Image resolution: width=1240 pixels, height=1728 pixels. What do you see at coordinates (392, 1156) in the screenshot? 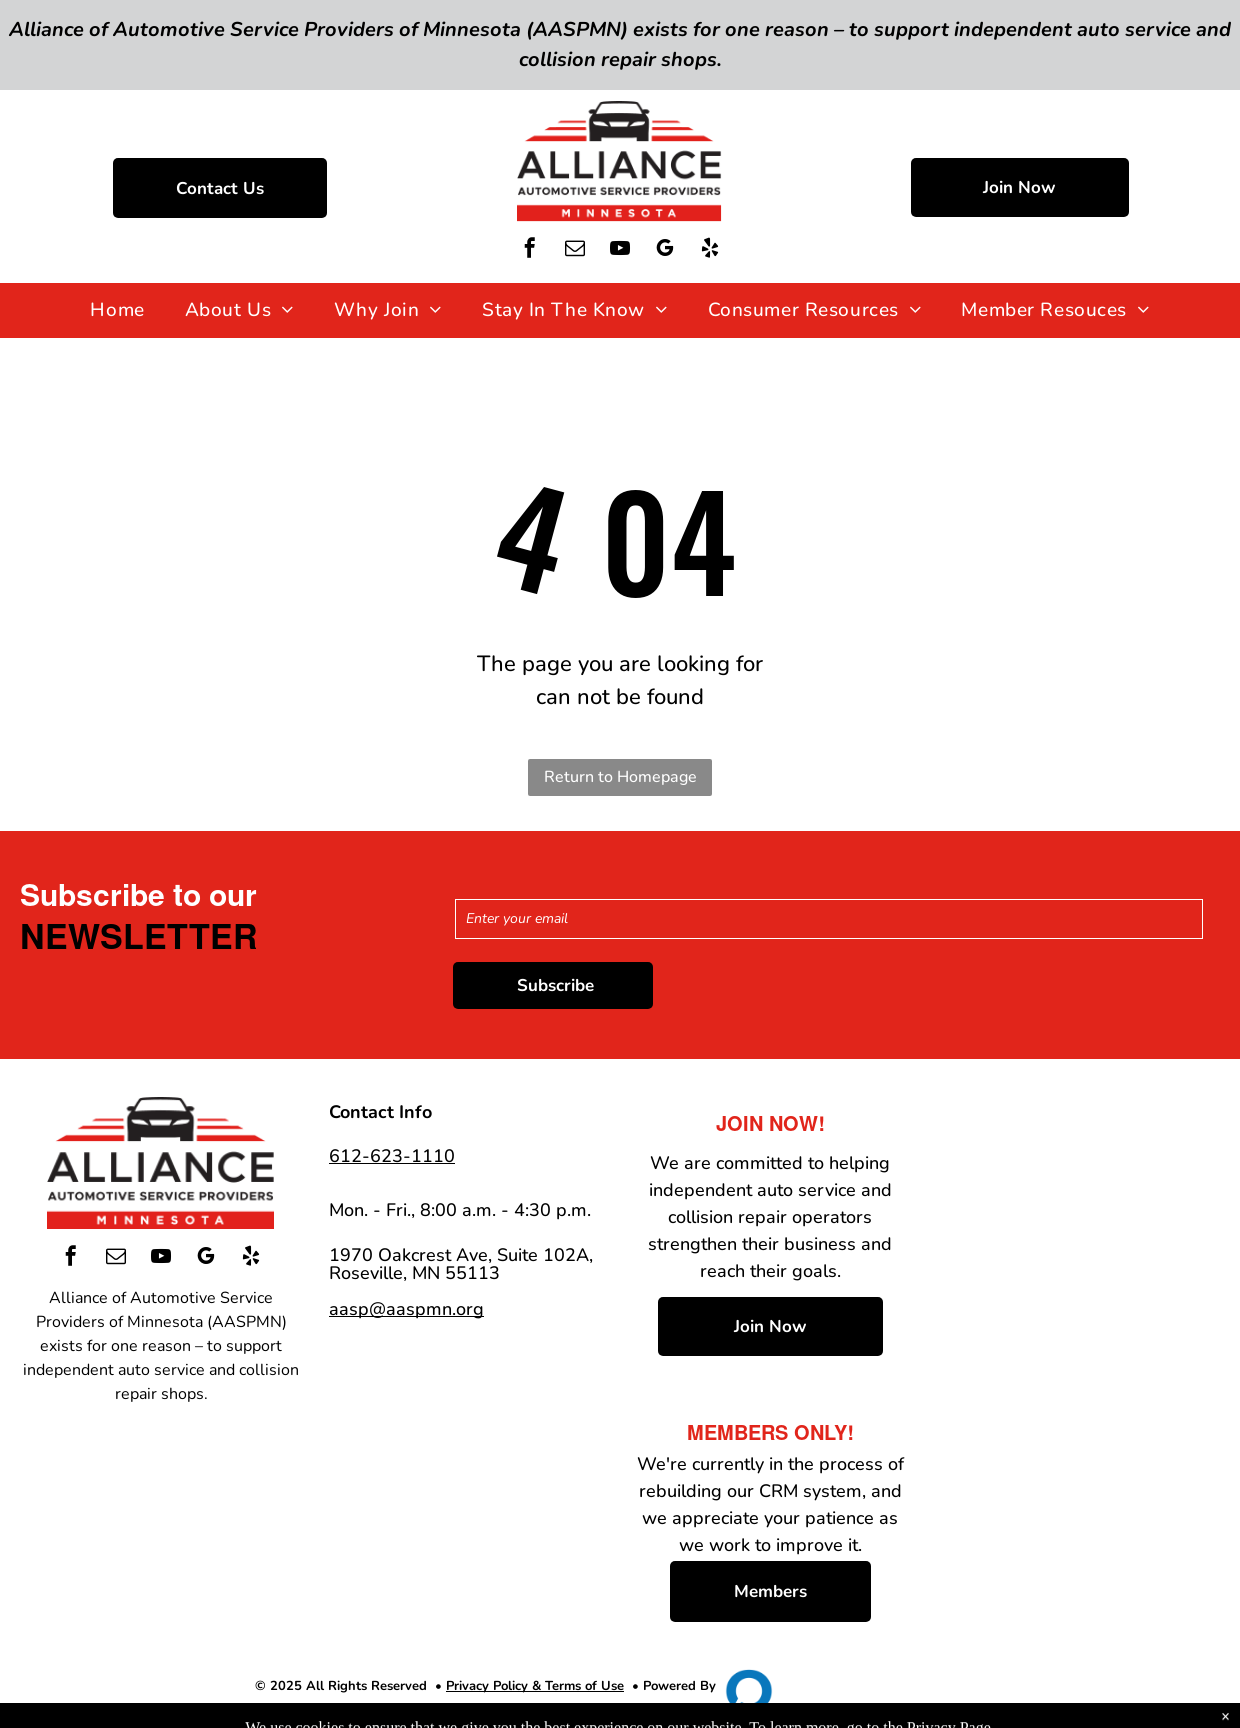
I see `612-623-1110` at bounding box center [392, 1156].